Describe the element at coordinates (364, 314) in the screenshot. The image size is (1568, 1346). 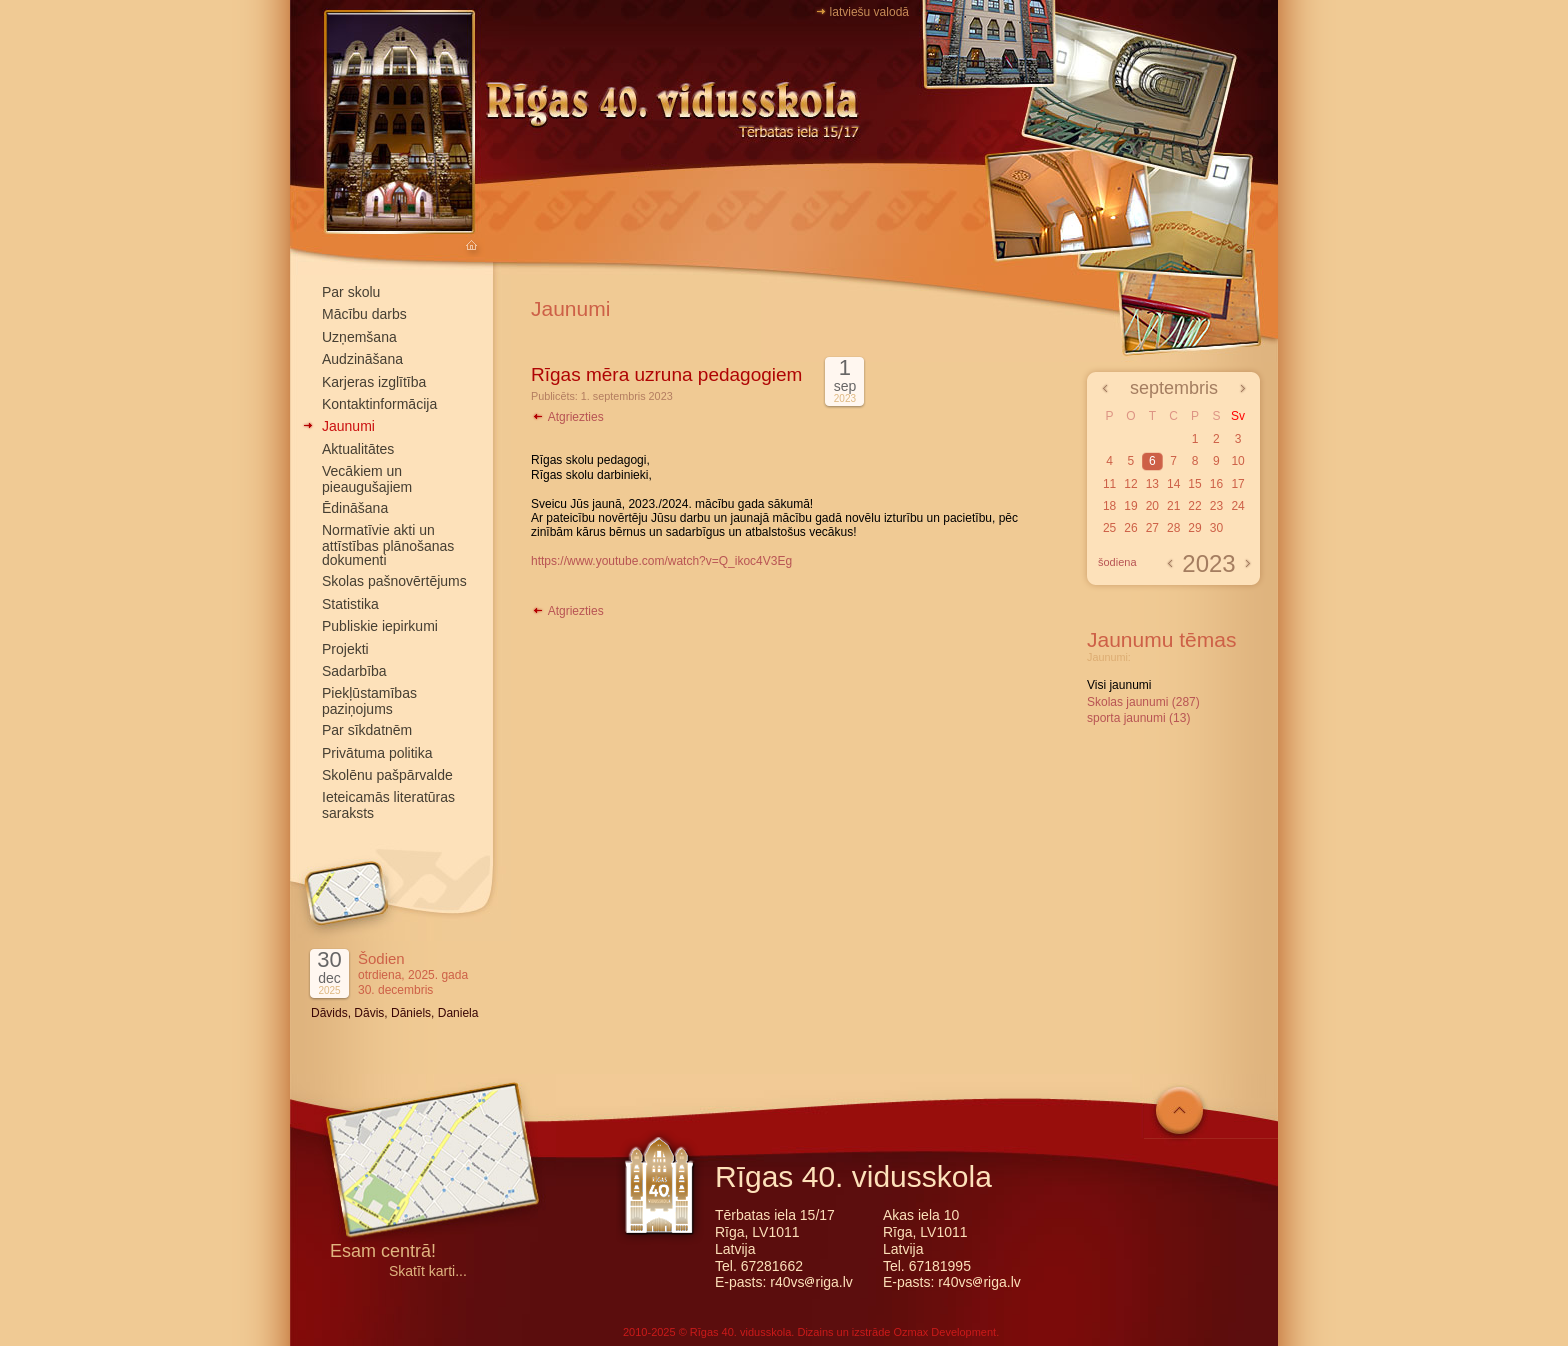
I see `Mācību darbs` at that location.